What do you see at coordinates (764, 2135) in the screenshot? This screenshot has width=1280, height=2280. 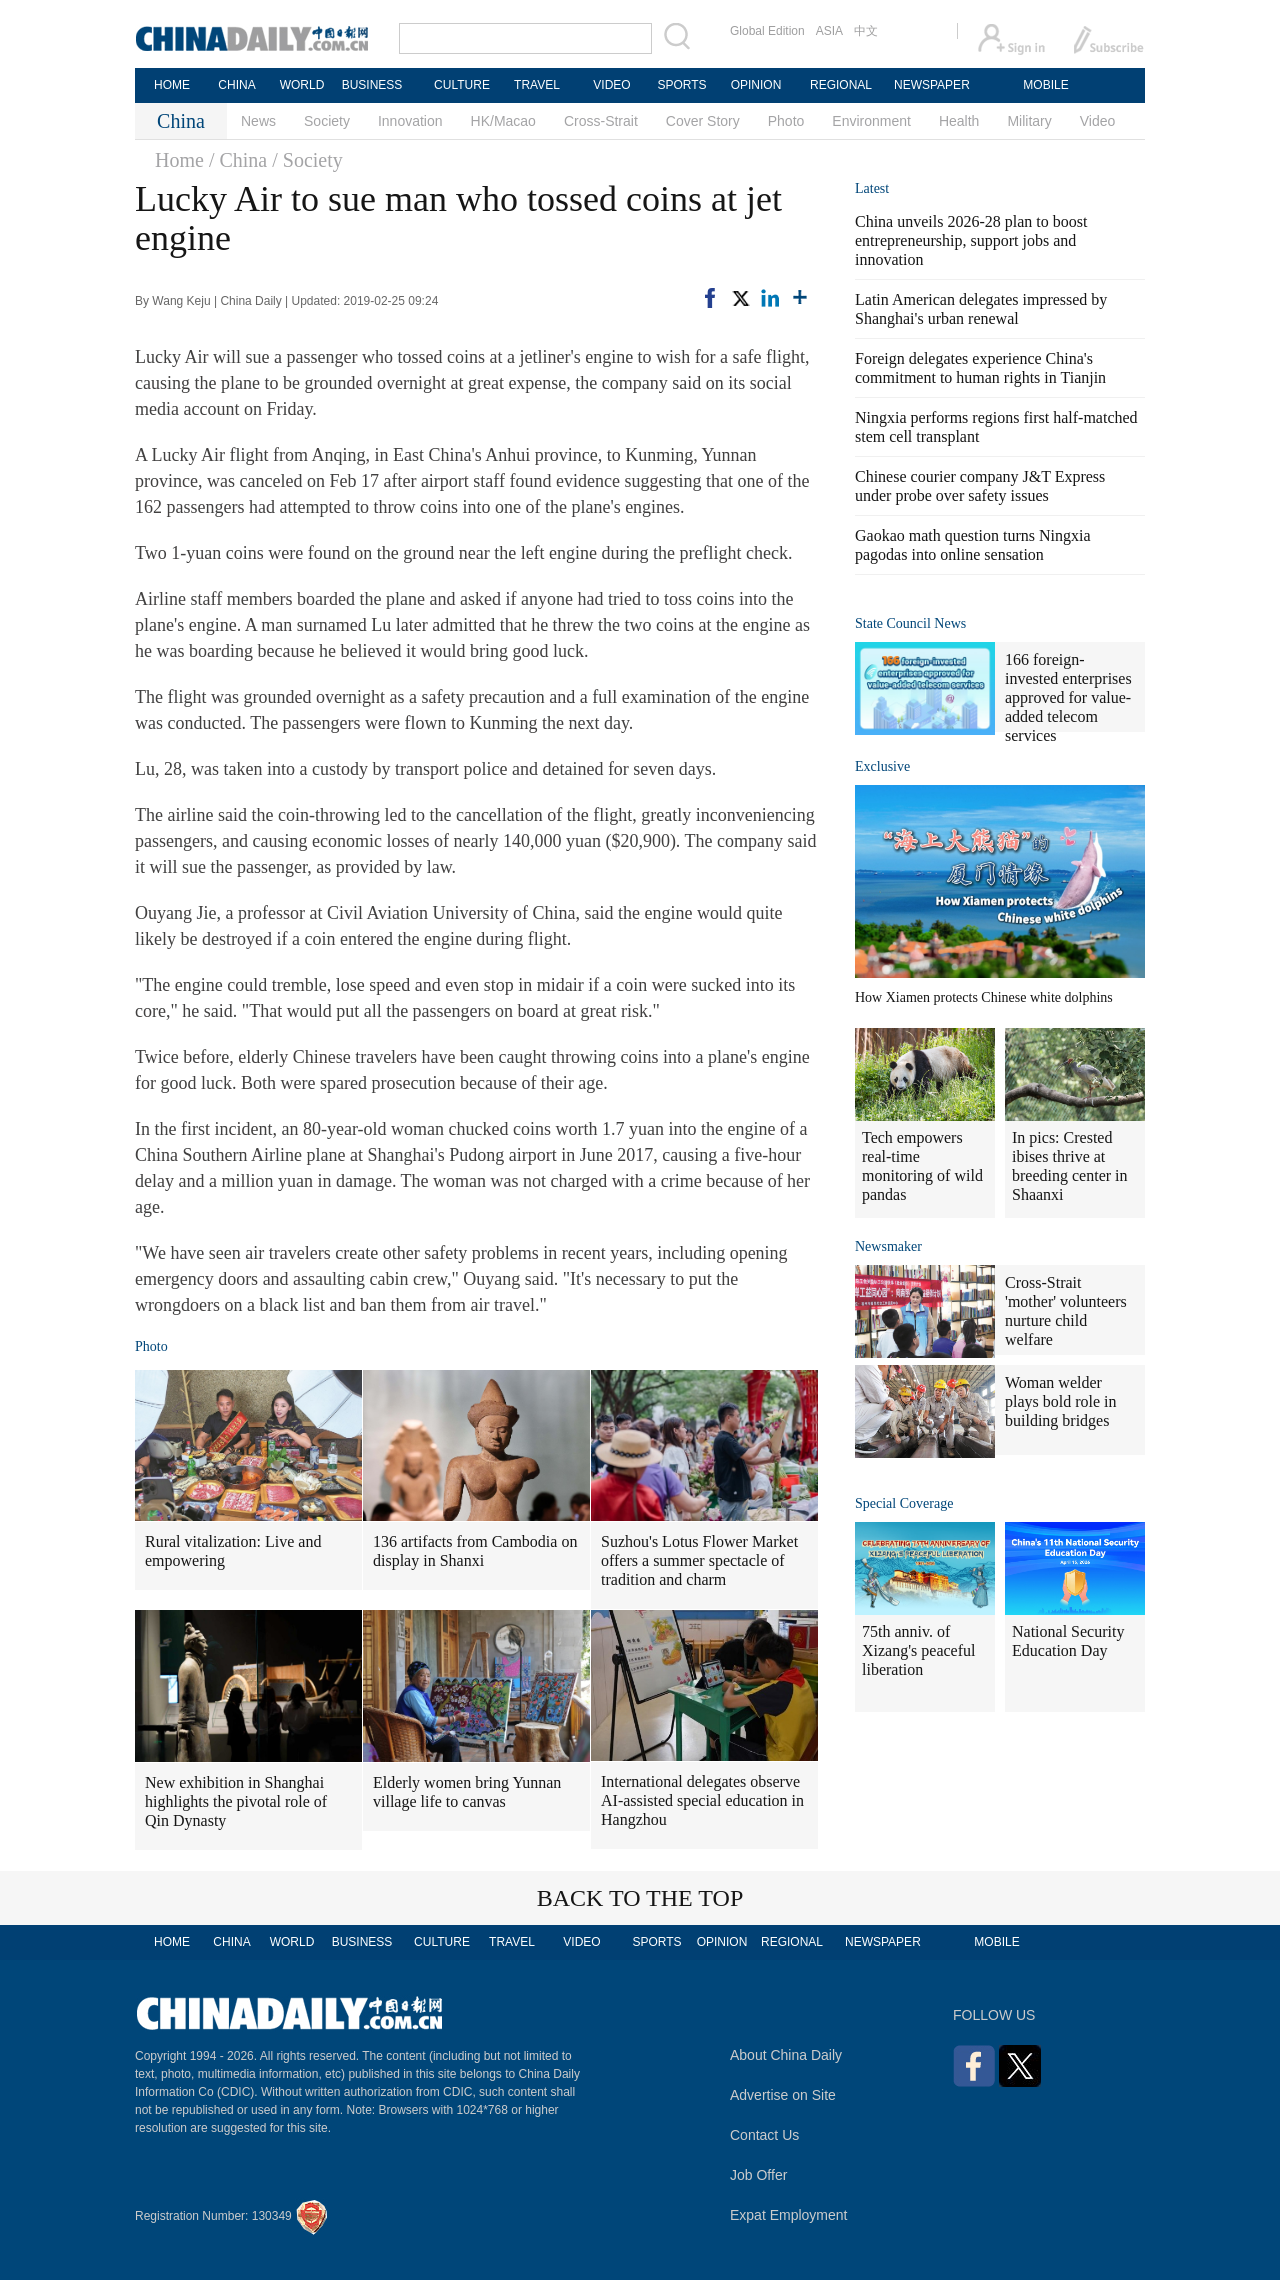 I see `Contact Us` at bounding box center [764, 2135].